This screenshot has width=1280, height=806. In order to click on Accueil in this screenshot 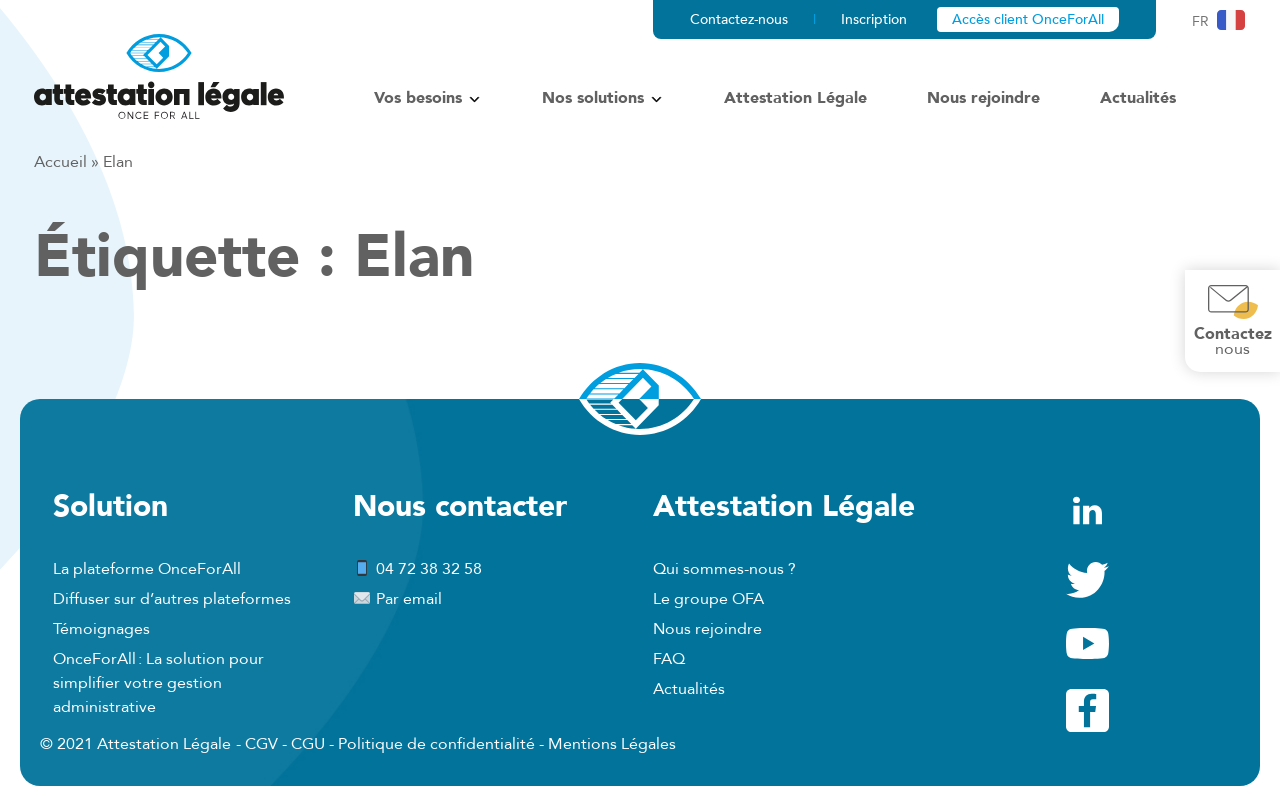, I will do `click(60, 162)`.